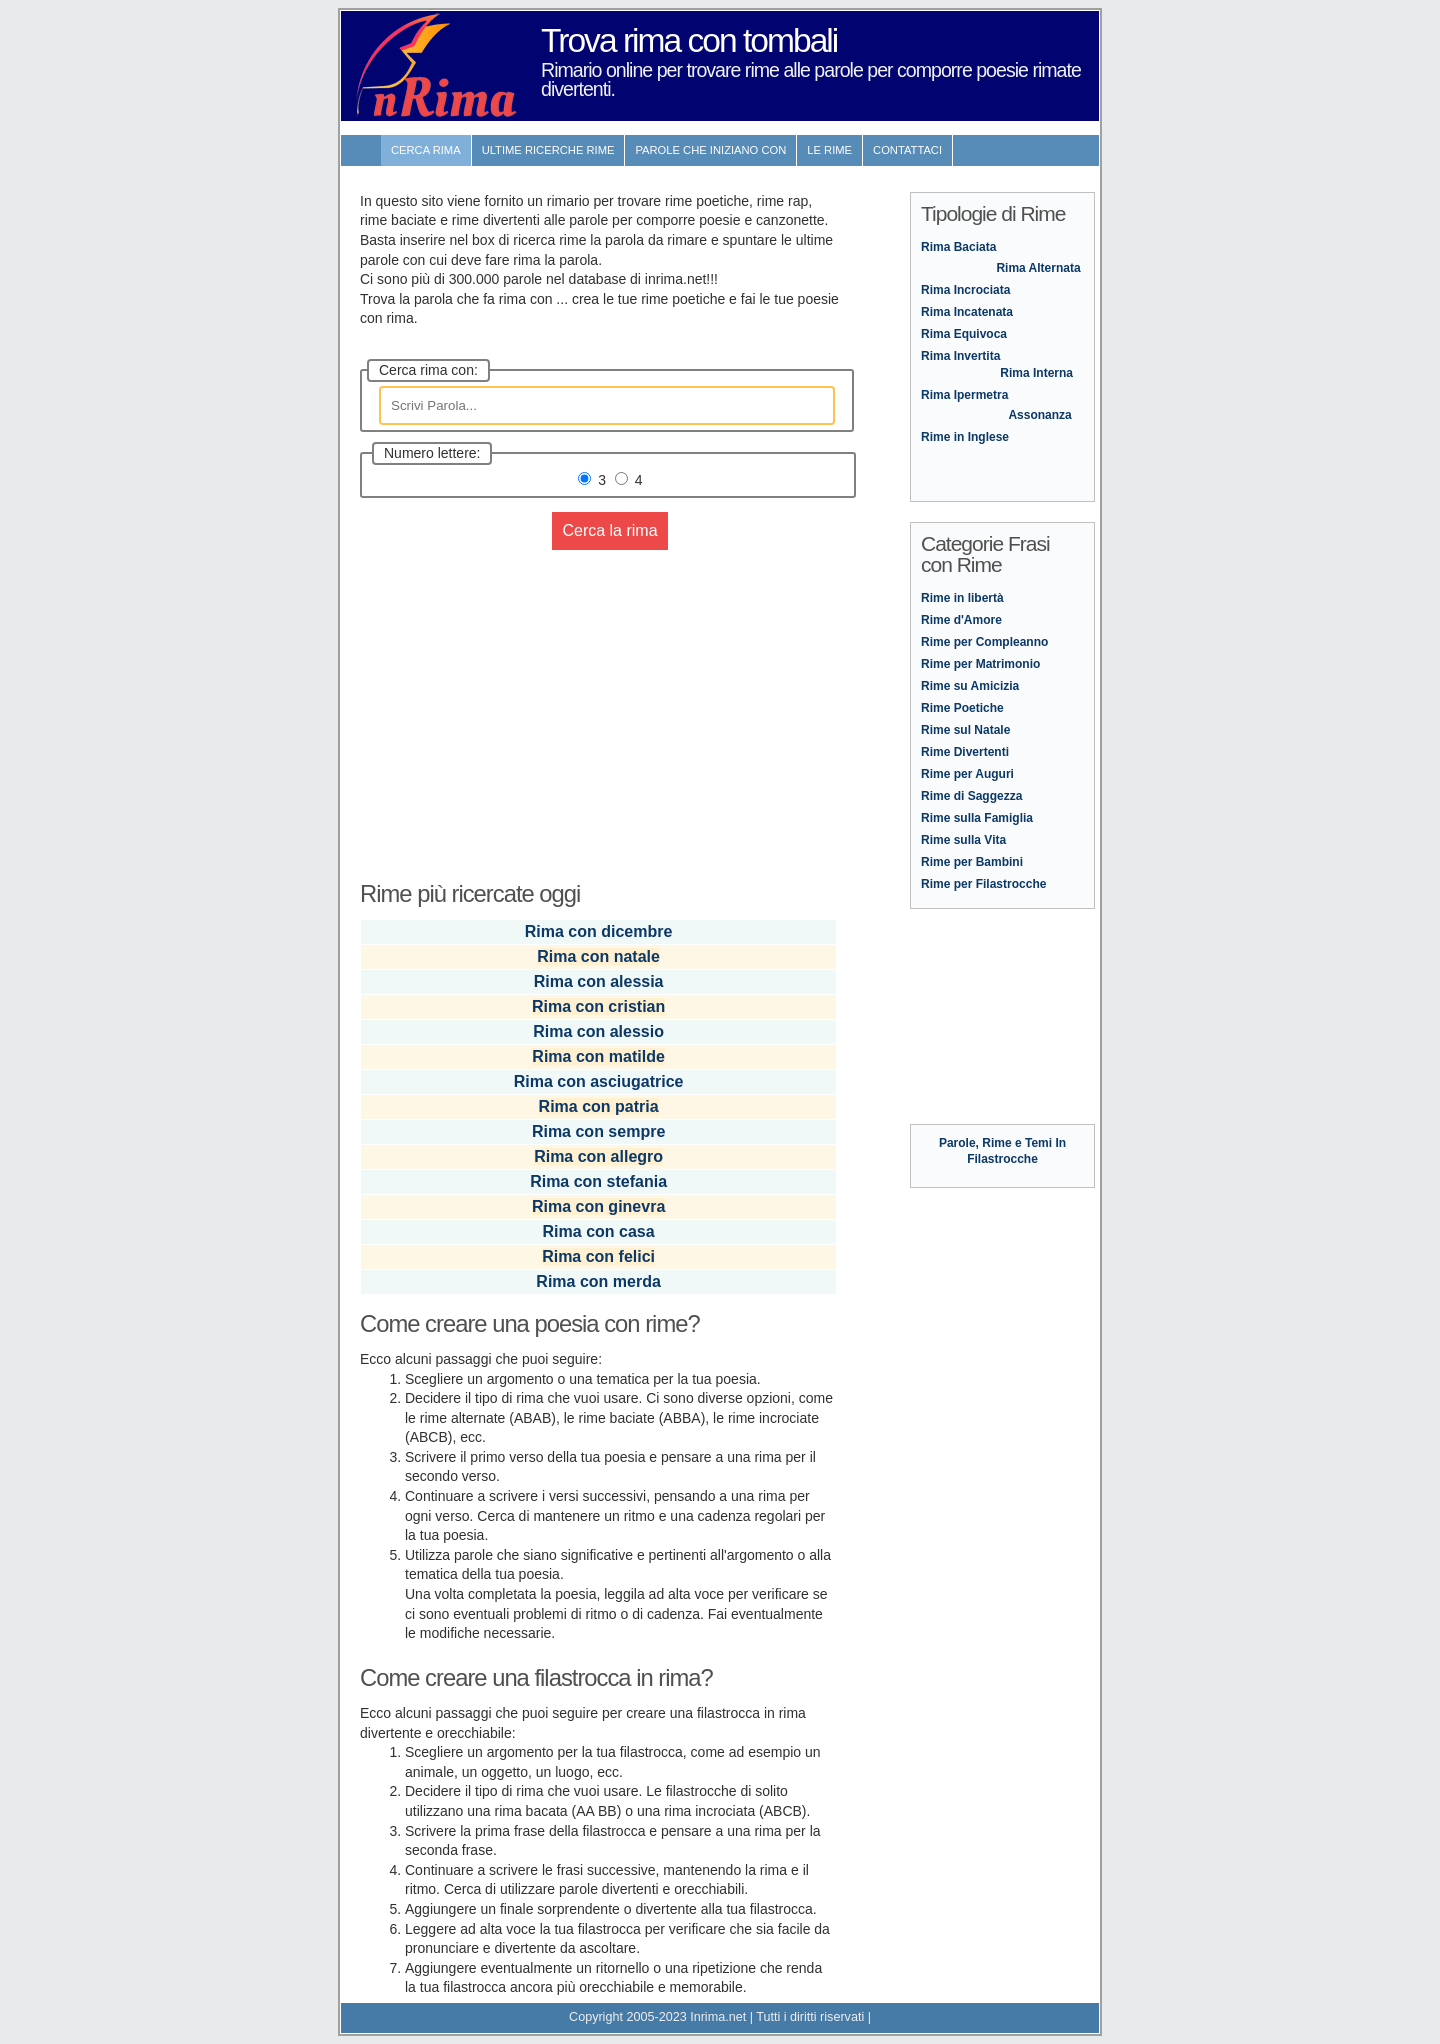 Image resolution: width=1440 pixels, height=2044 pixels. Describe the element at coordinates (1036, 373) in the screenshot. I see `Rima Interna` at that location.